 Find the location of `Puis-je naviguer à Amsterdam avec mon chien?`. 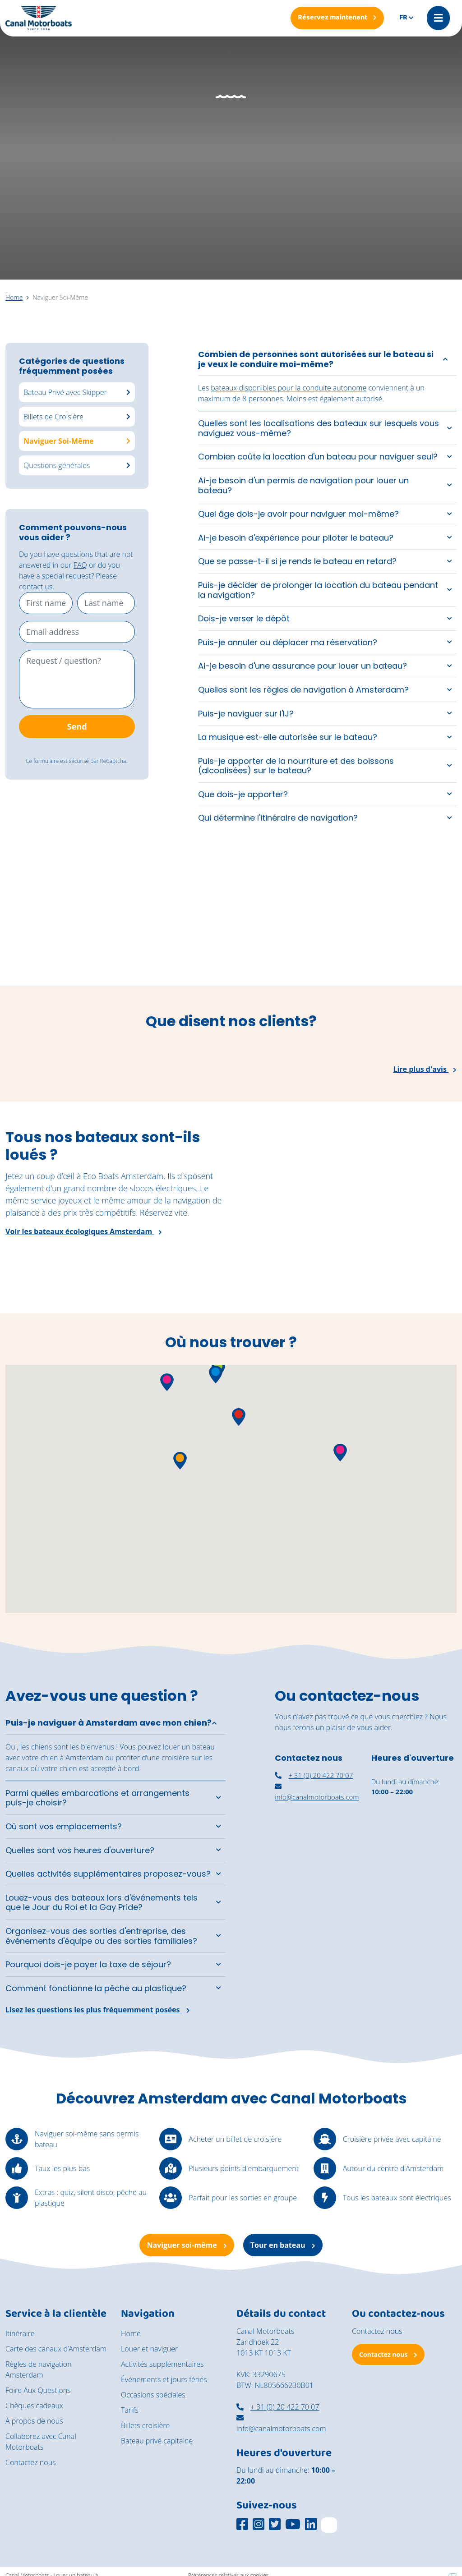

Puis-je naviguer à Amsterdam avec mon chien? is located at coordinates (108, 1722).